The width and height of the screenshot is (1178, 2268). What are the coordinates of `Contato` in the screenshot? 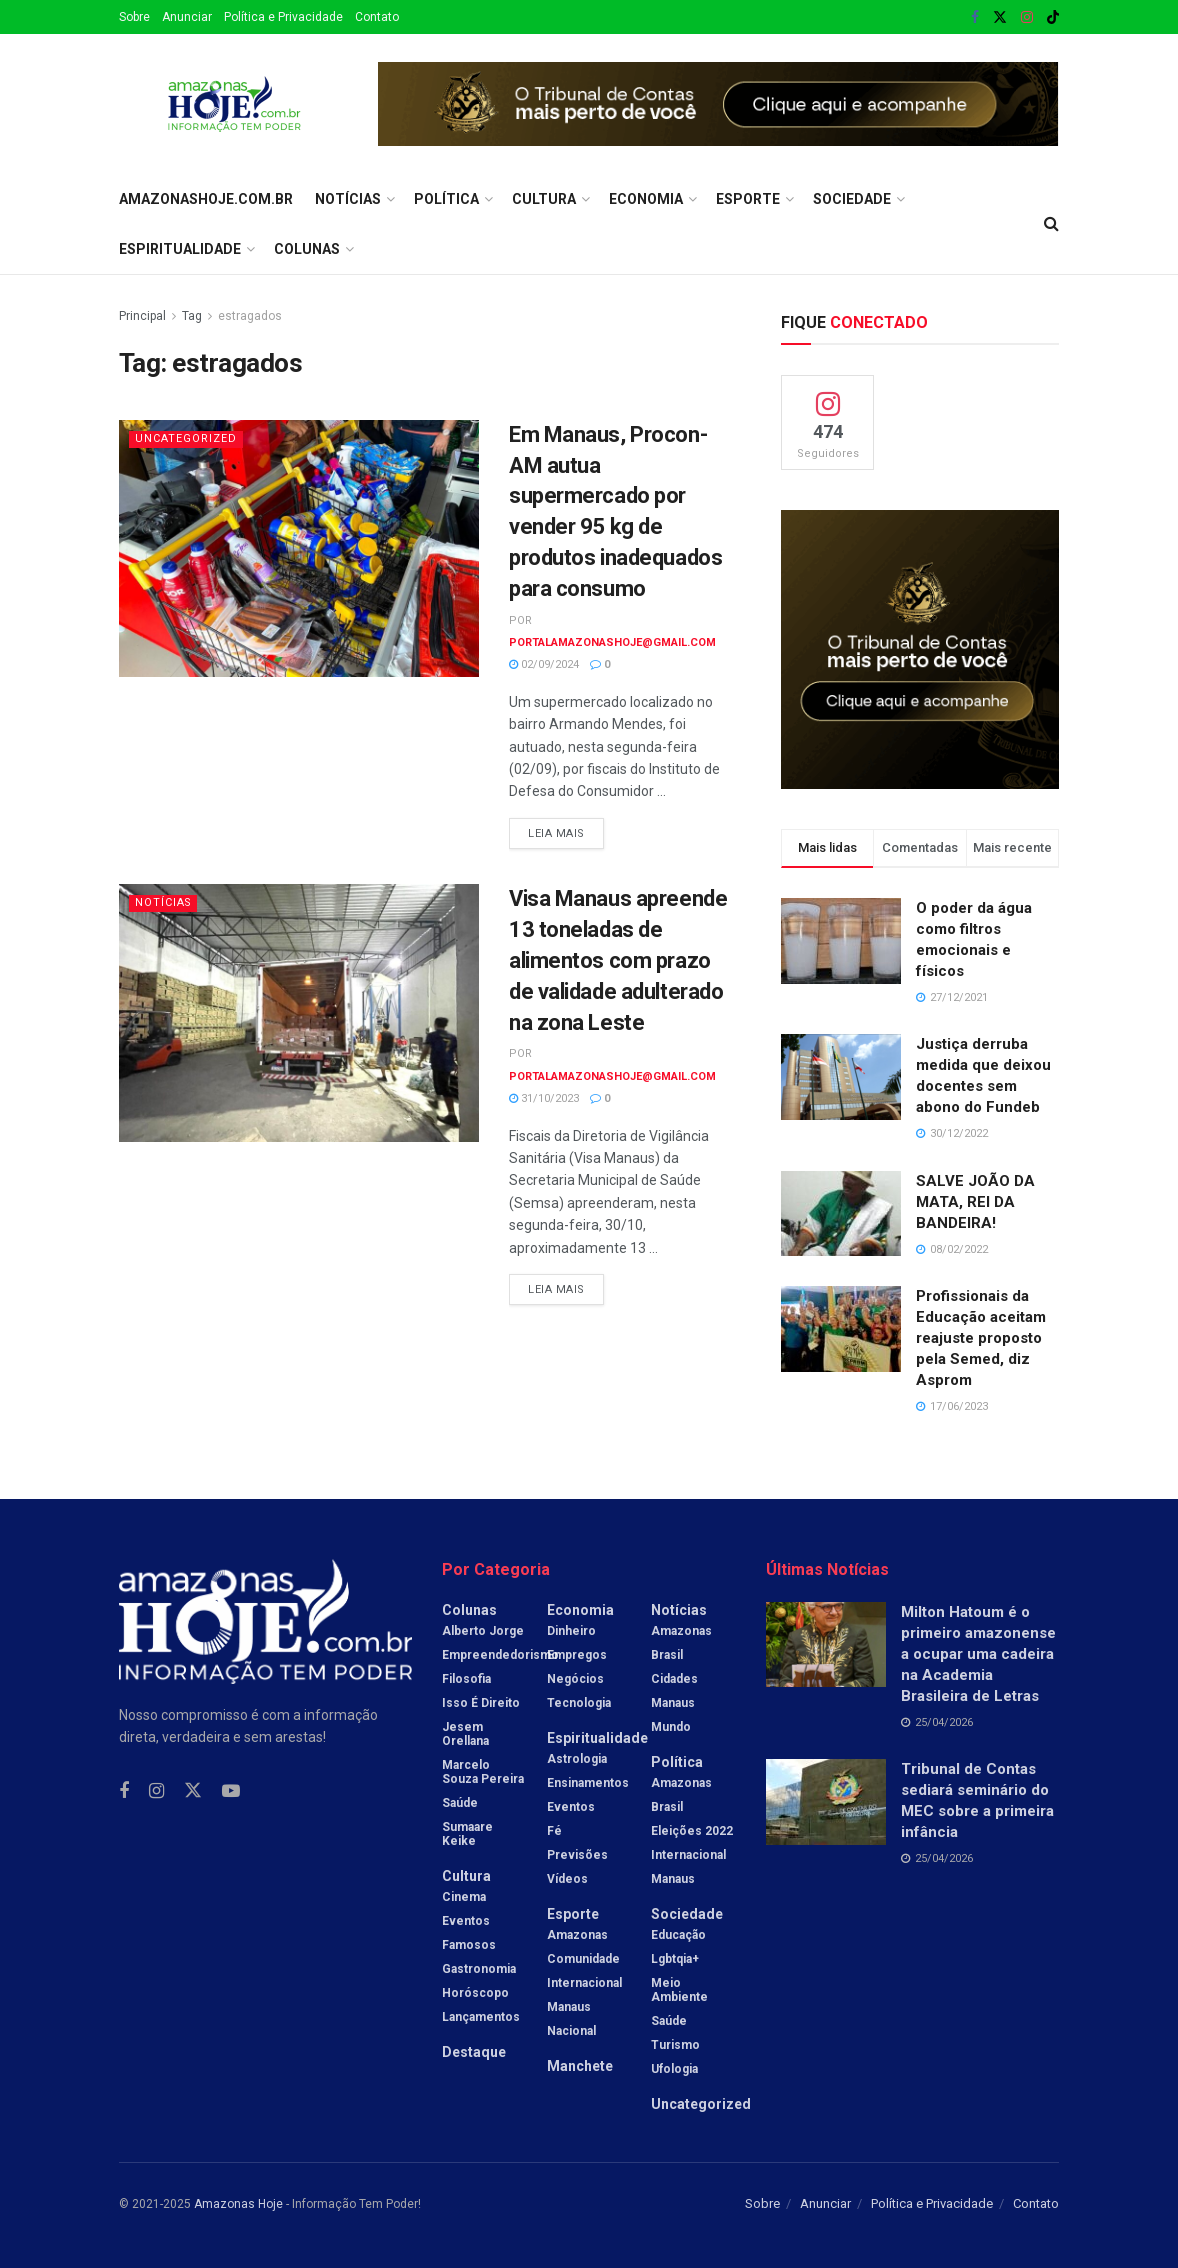 It's located at (377, 17).